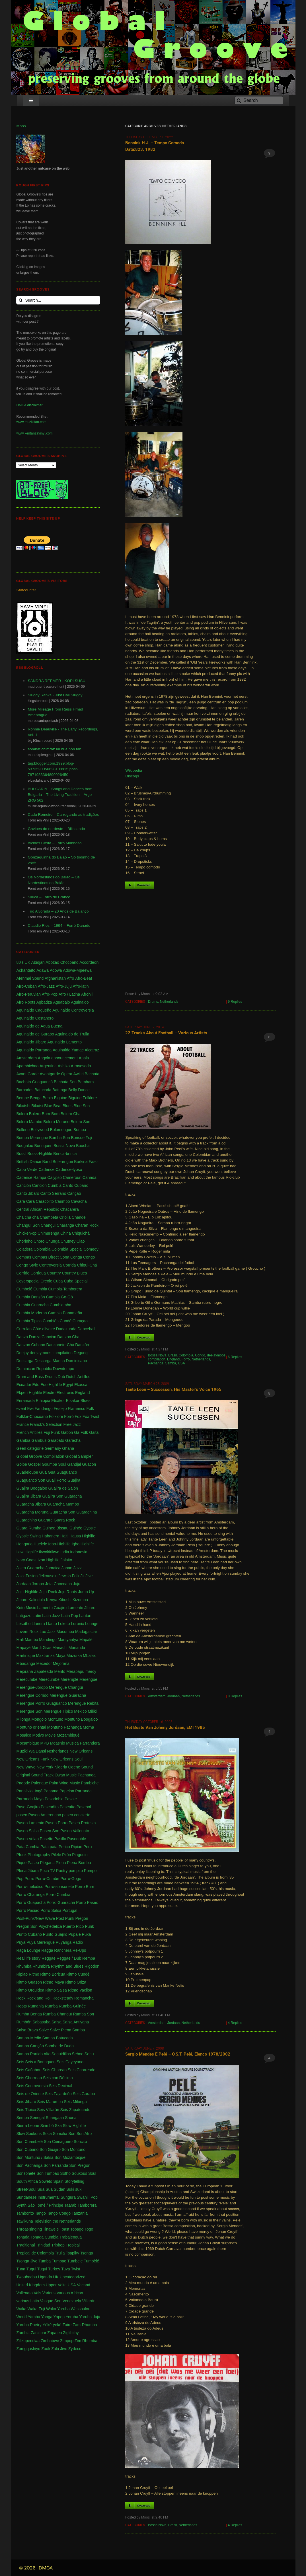 This screenshot has width=306, height=2576. I want to click on Punto Cubano [Punto Cubano (1 item)], so click(29, 1934).